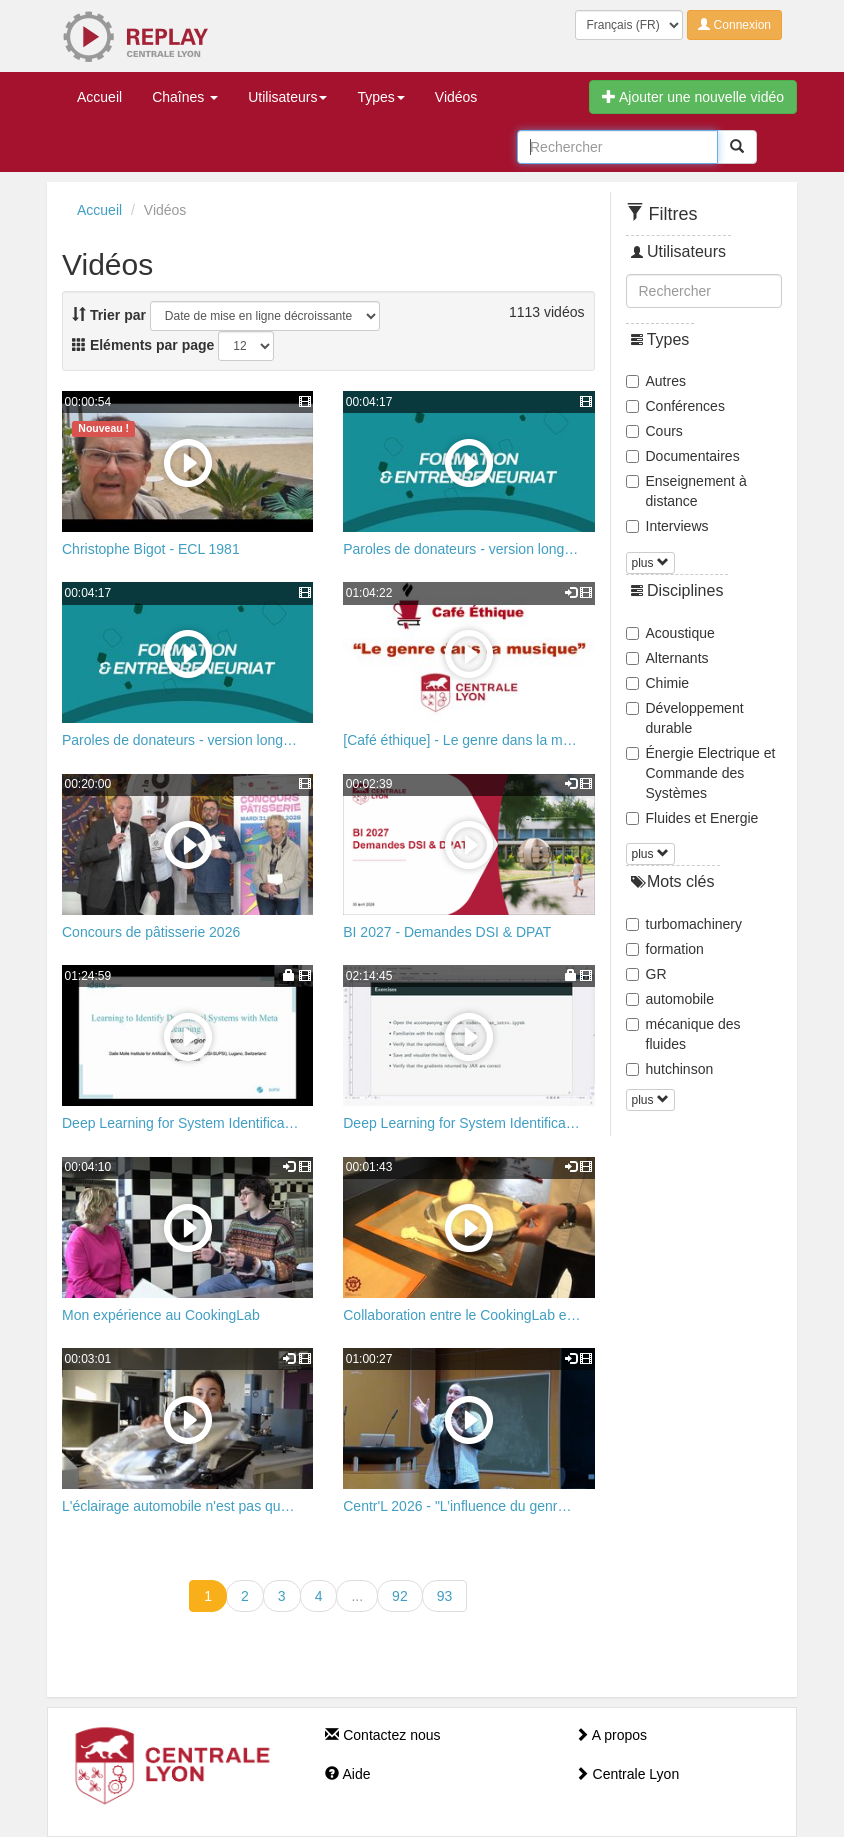 This screenshot has width=844, height=1837. I want to click on Connexion, so click(734, 25).